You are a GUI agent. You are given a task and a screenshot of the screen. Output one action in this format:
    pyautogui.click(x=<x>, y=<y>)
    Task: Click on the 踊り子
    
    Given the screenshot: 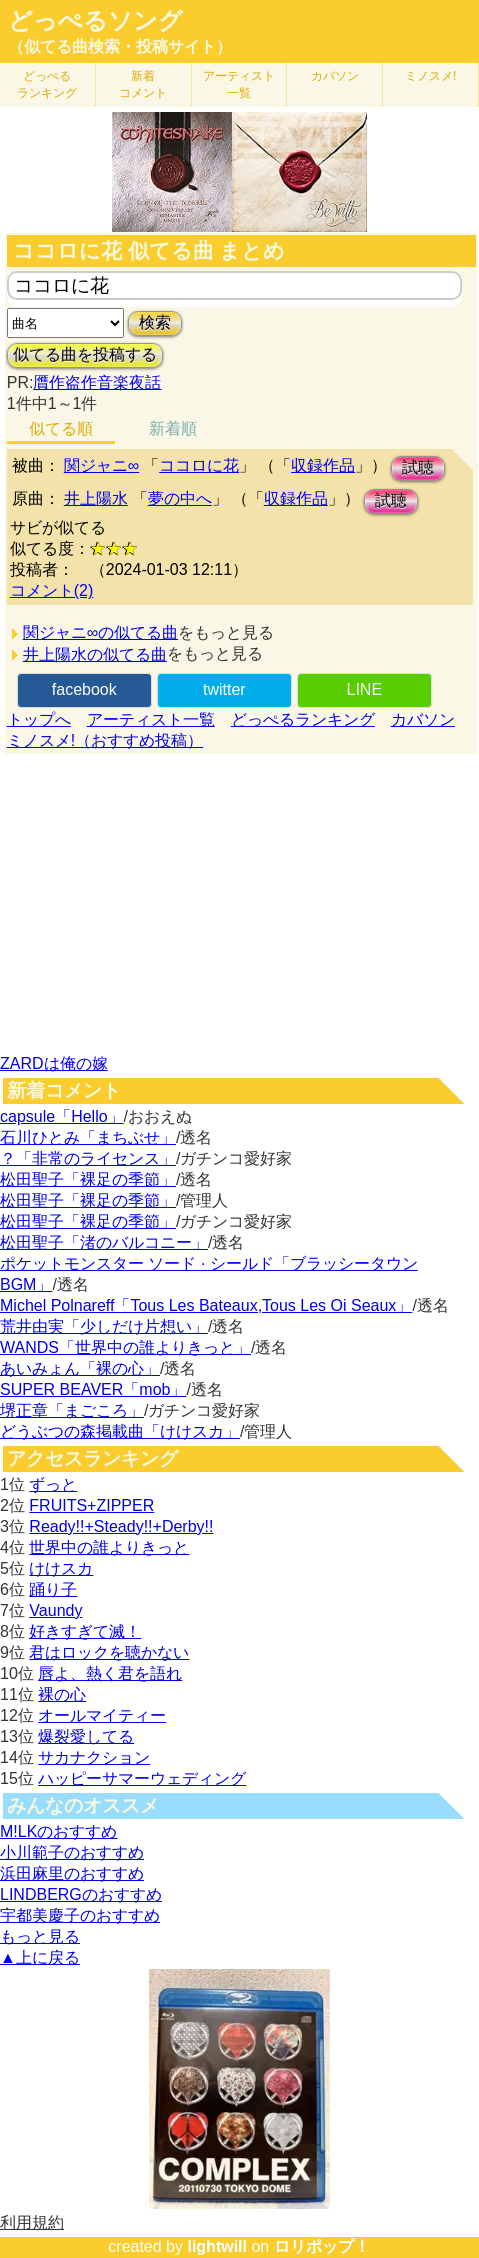 What is the action you would take?
    pyautogui.click(x=53, y=1589)
    